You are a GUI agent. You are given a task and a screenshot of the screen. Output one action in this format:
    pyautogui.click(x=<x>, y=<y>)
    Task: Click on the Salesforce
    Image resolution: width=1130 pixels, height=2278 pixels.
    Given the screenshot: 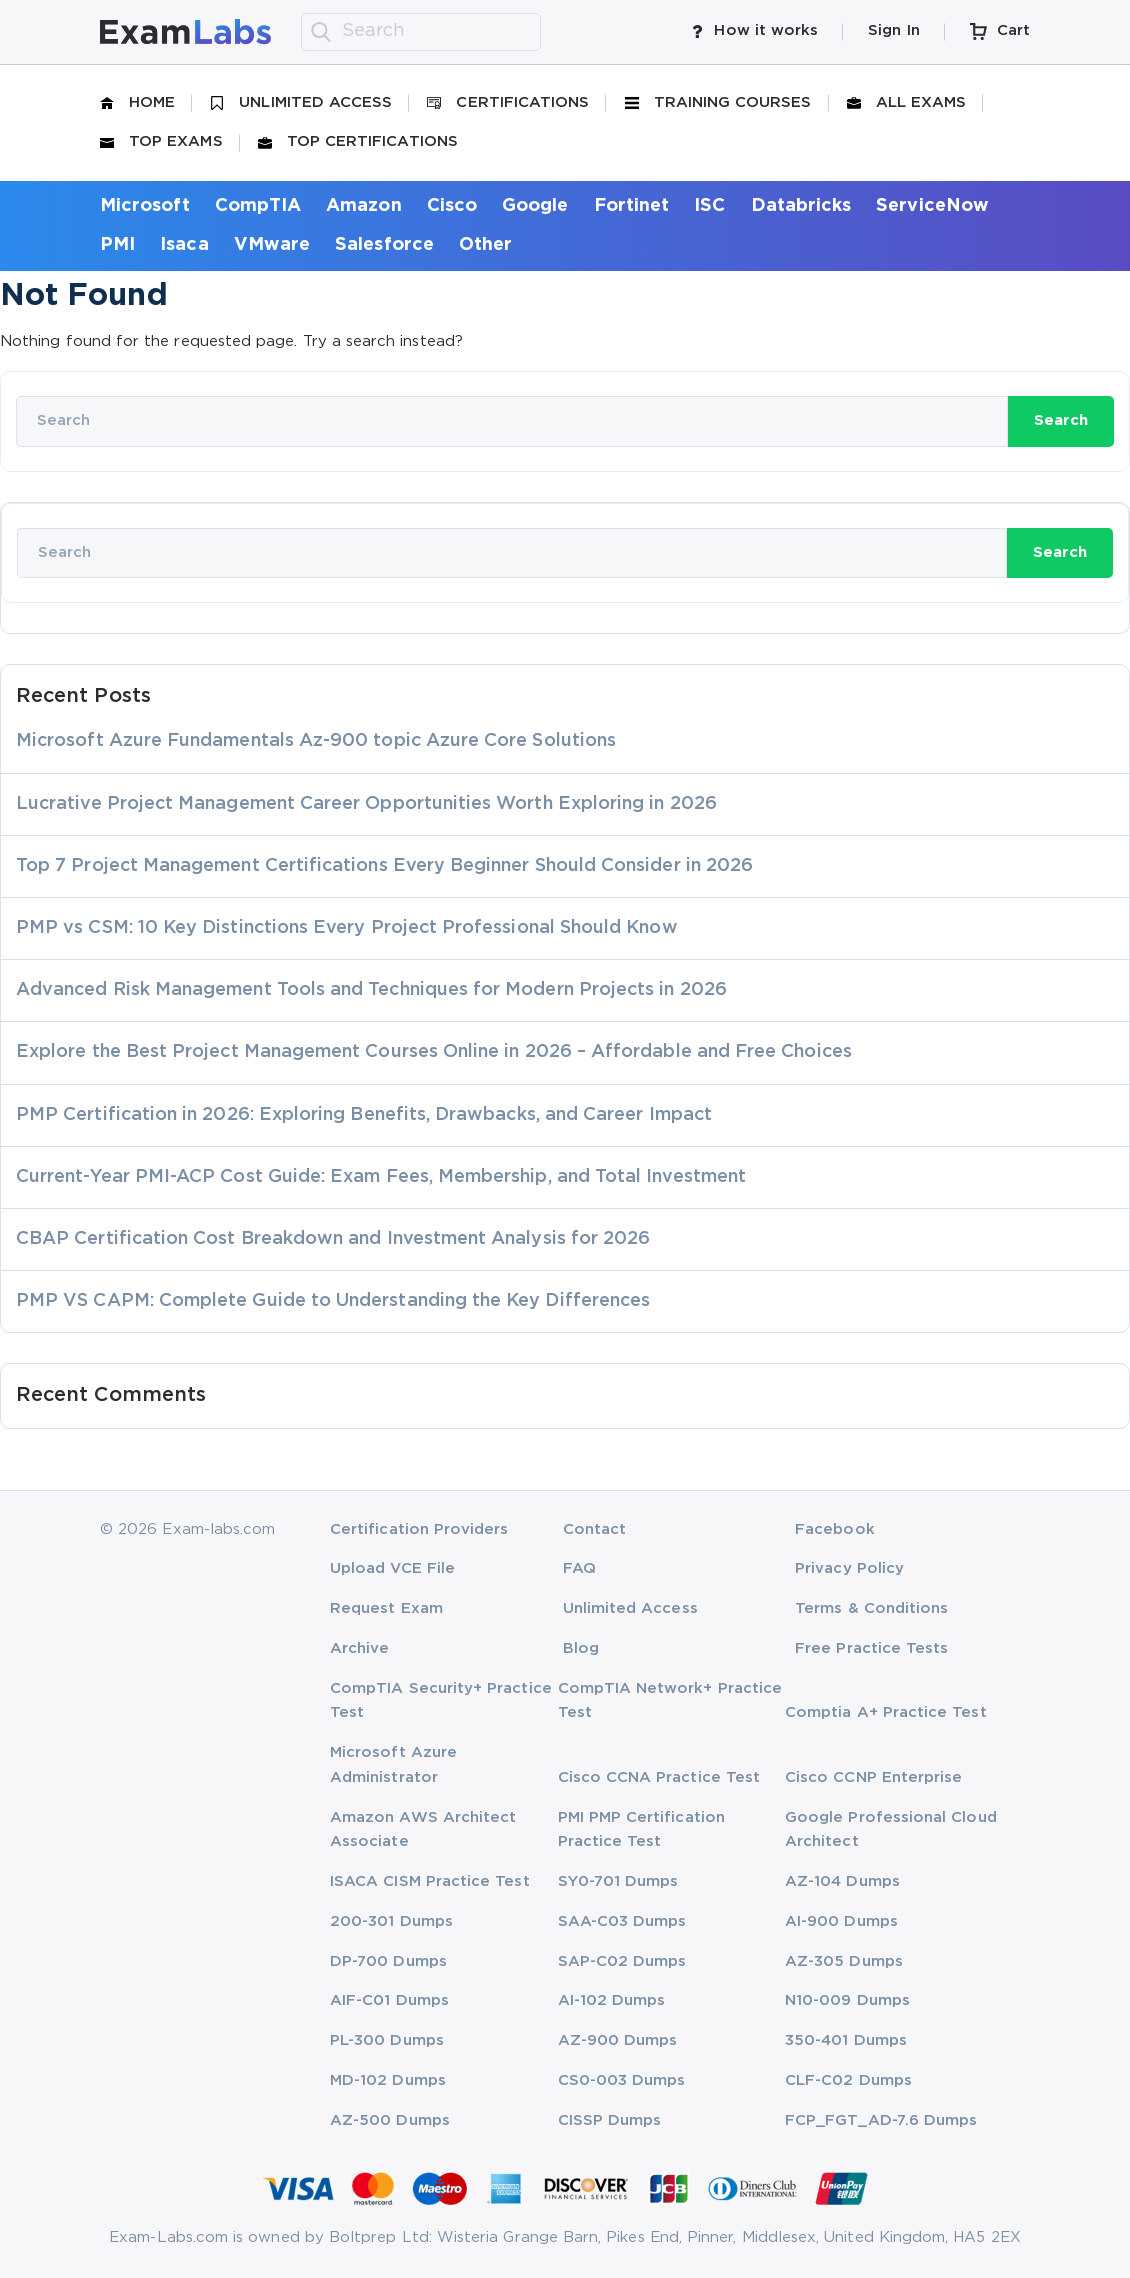 What is the action you would take?
    pyautogui.click(x=384, y=245)
    